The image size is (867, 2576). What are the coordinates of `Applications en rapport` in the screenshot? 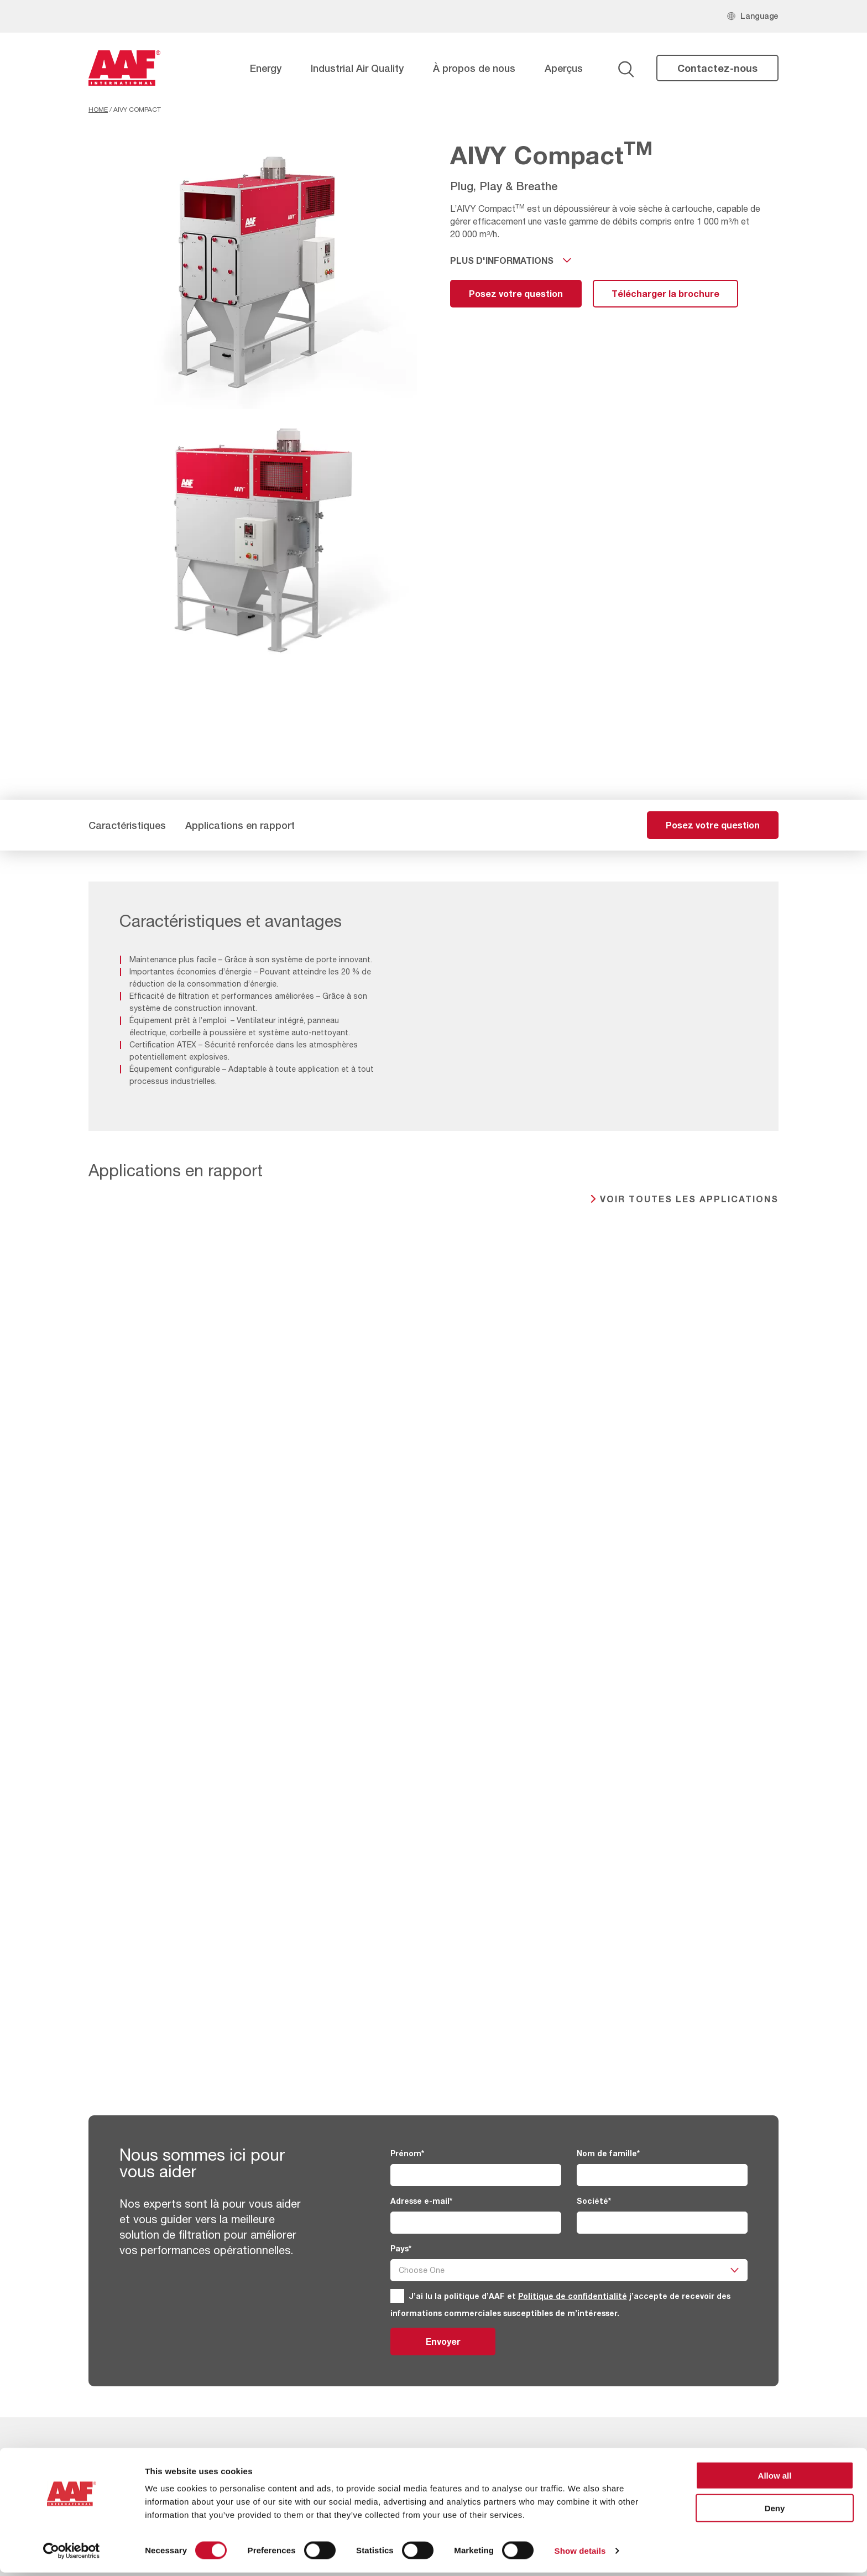 It's located at (240, 825).